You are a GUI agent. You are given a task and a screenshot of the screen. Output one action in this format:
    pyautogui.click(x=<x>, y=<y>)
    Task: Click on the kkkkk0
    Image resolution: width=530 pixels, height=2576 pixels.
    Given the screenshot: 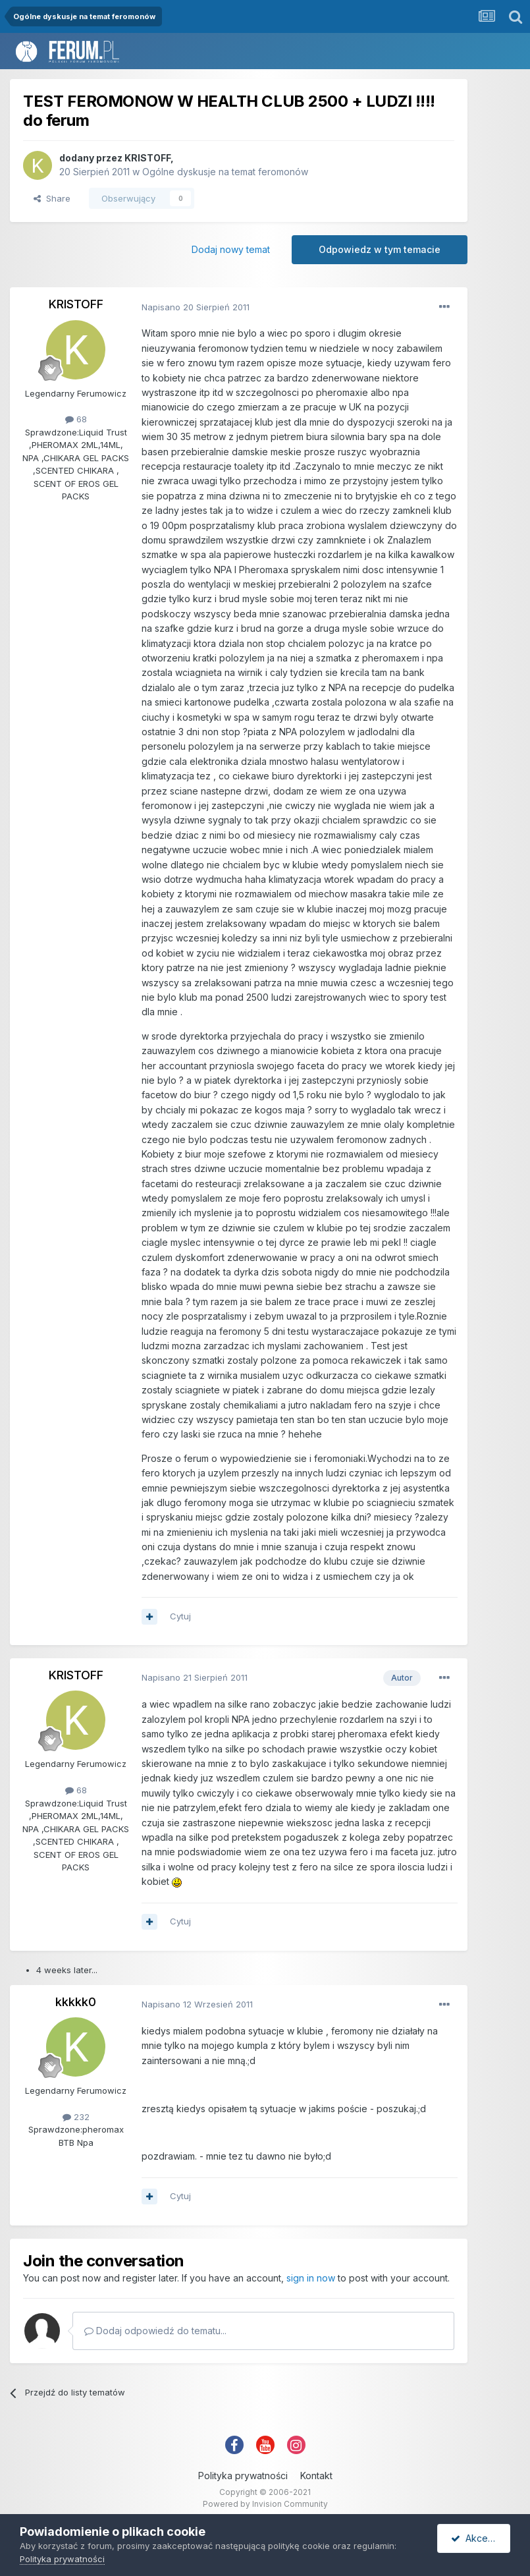 What is the action you would take?
    pyautogui.click(x=75, y=2002)
    